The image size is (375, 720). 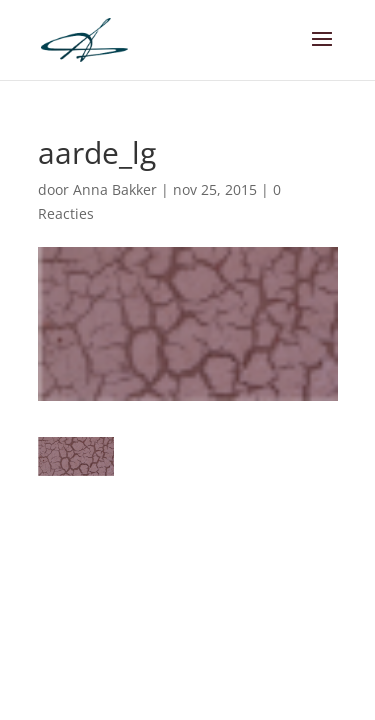 What do you see at coordinates (115, 189) in the screenshot?
I see `Anna Bakker` at bounding box center [115, 189].